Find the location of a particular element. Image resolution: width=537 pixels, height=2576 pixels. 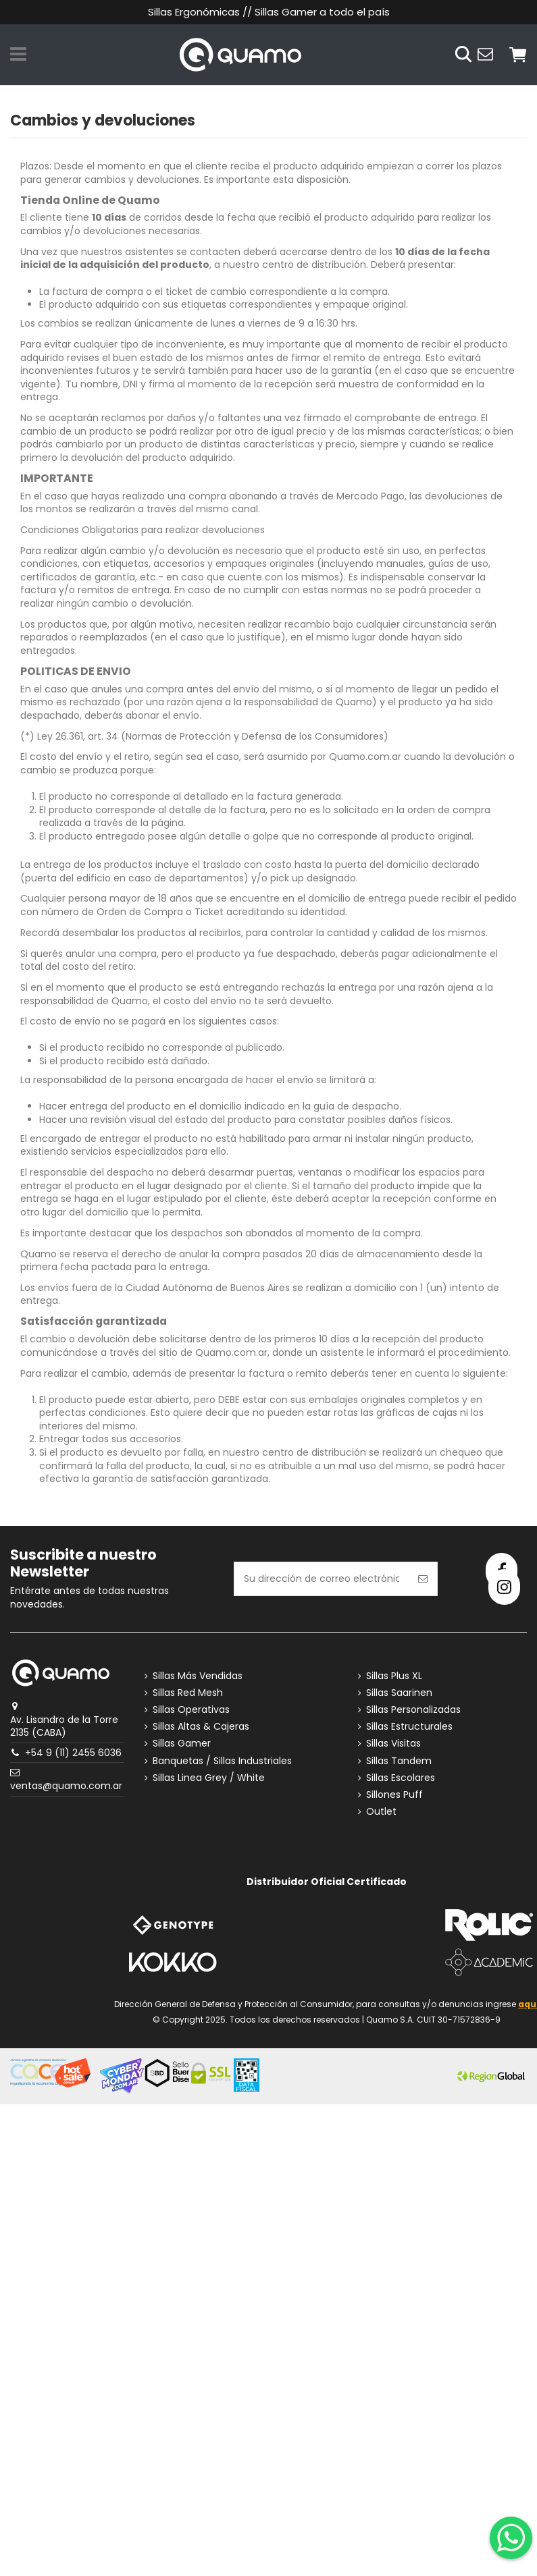

Outlet is located at coordinates (381, 1811).